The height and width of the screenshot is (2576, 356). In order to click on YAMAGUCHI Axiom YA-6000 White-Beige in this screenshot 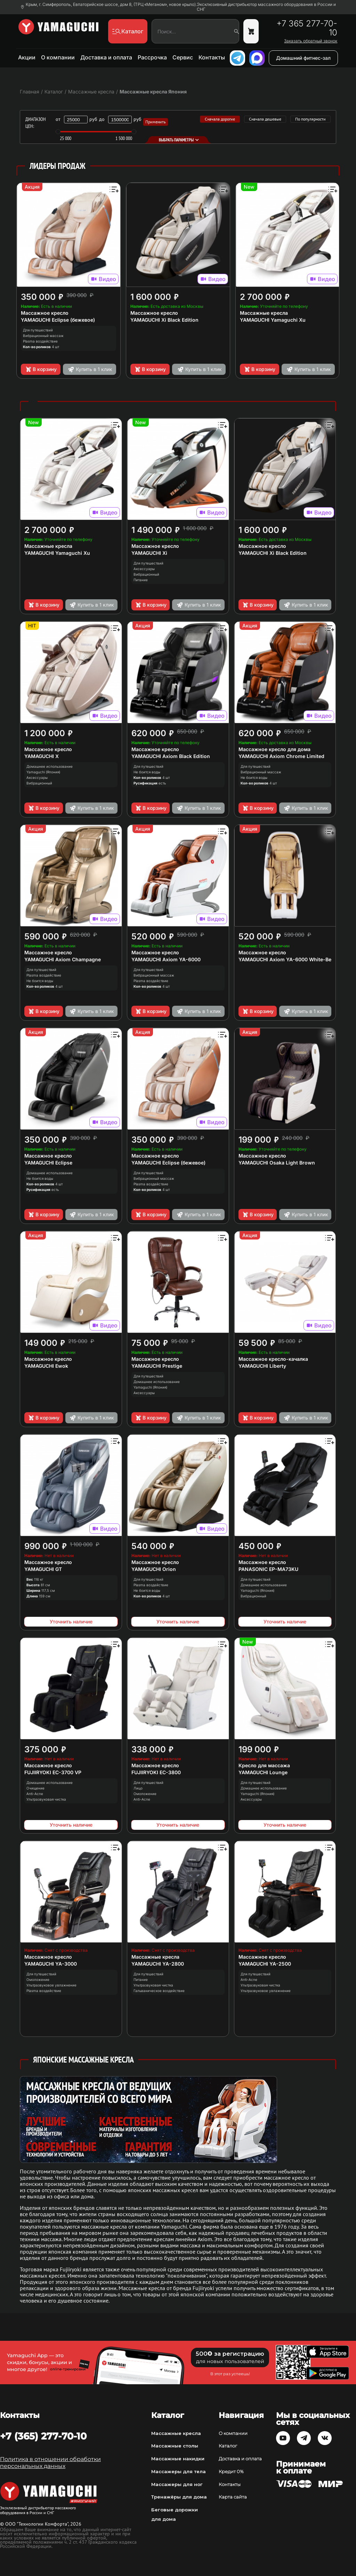, I will do `click(288, 959)`.